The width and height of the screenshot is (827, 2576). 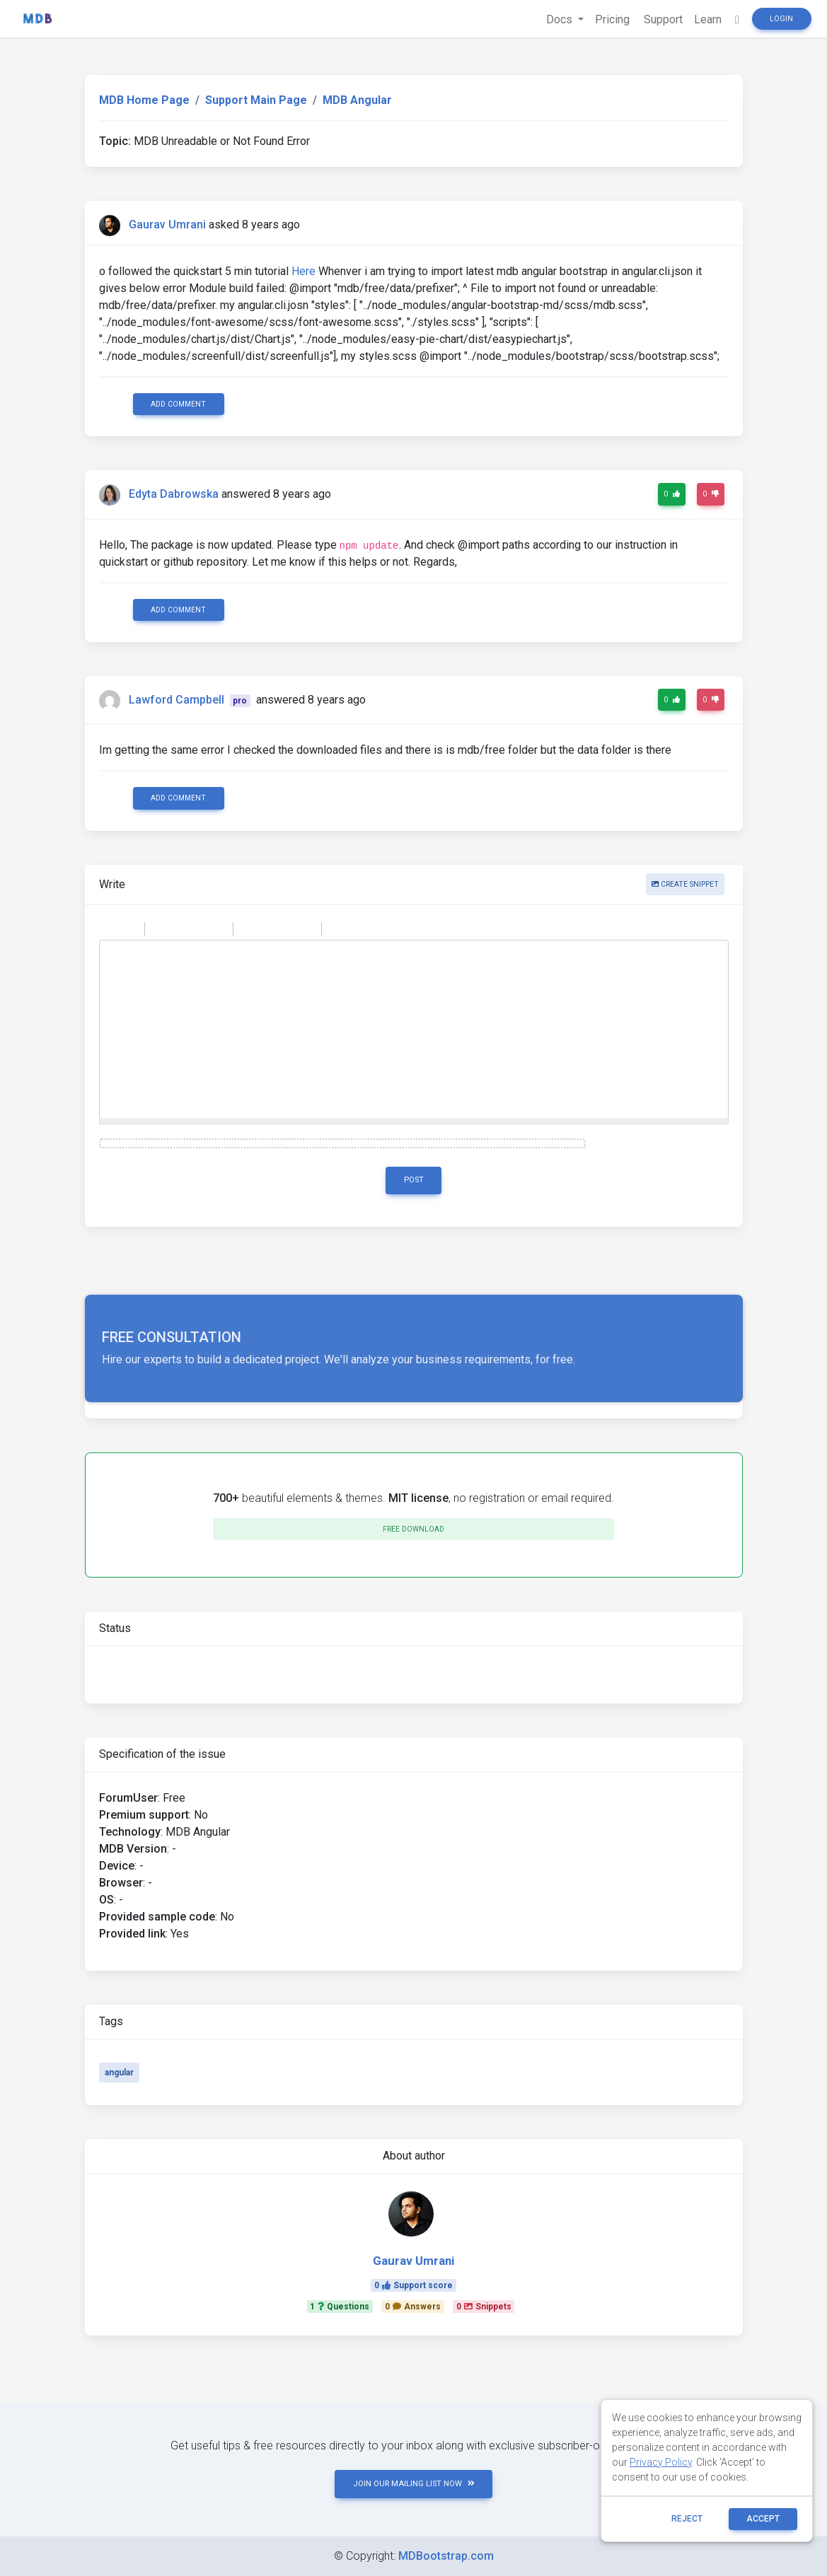 I want to click on ACCEPT, so click(x=763, y=2519).